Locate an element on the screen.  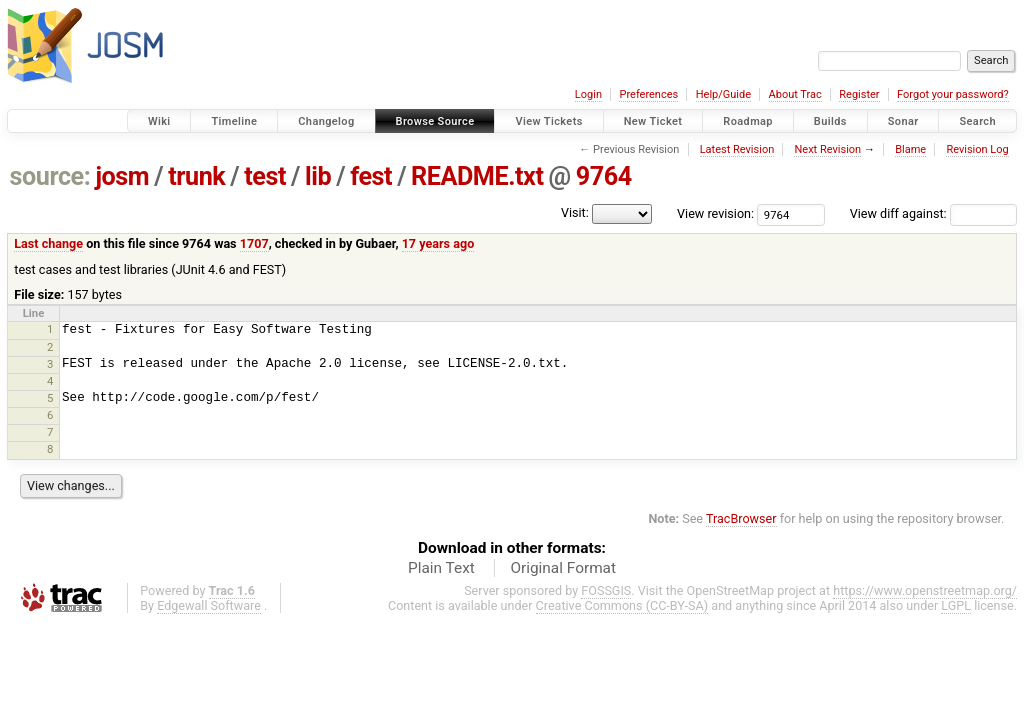
test is located at coordinates (265, 176).